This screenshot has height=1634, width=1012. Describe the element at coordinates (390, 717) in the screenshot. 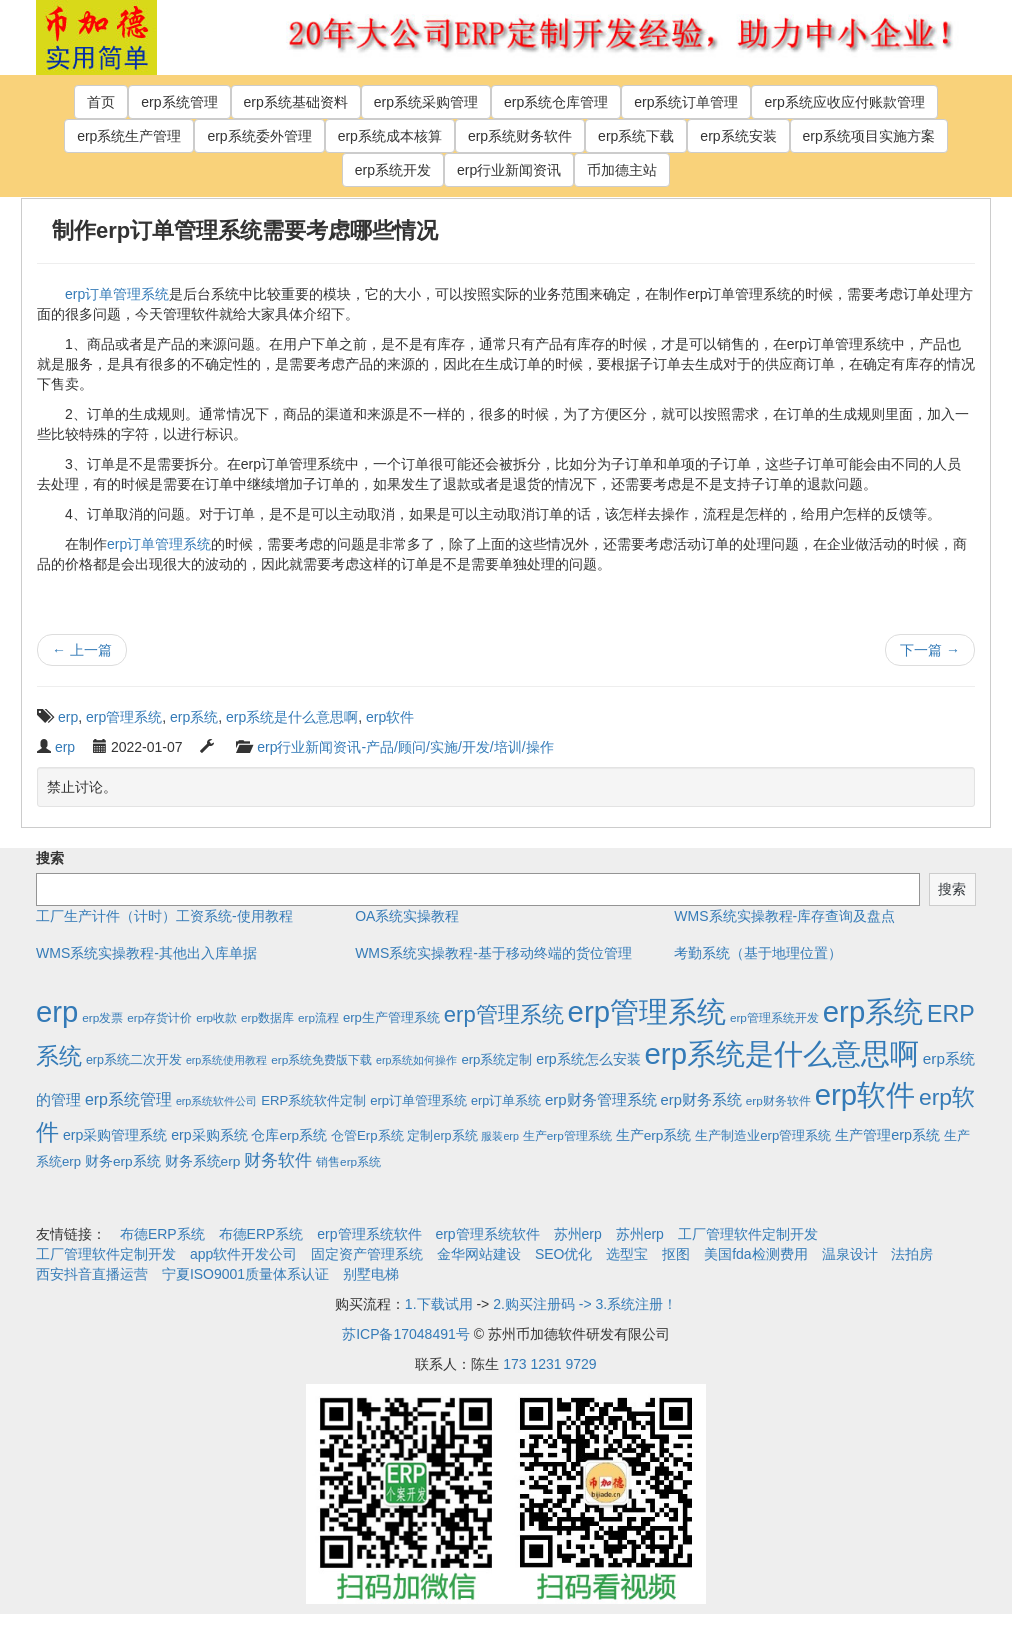

I see `erp软件` at that location.